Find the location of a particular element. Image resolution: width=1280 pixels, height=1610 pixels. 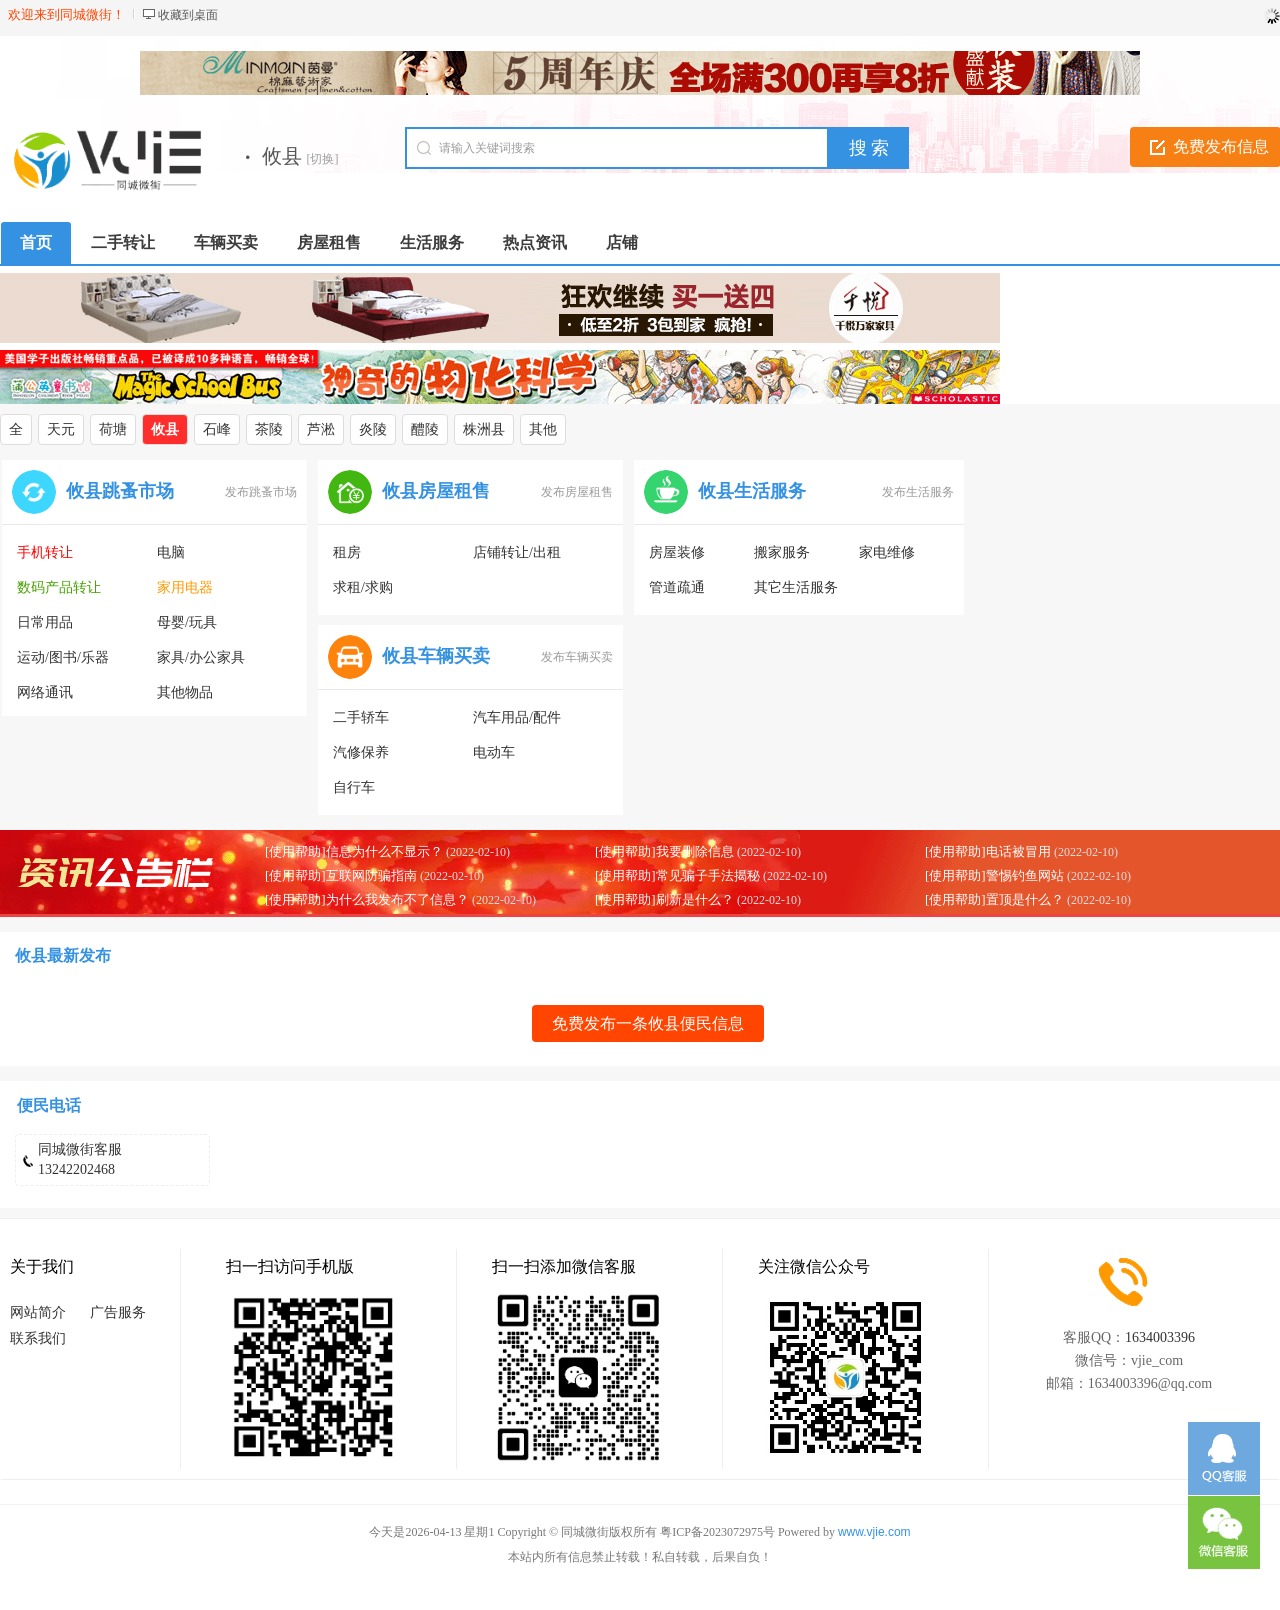

[使用帮助]我要删除信息 is located at coordinates (664, 851).